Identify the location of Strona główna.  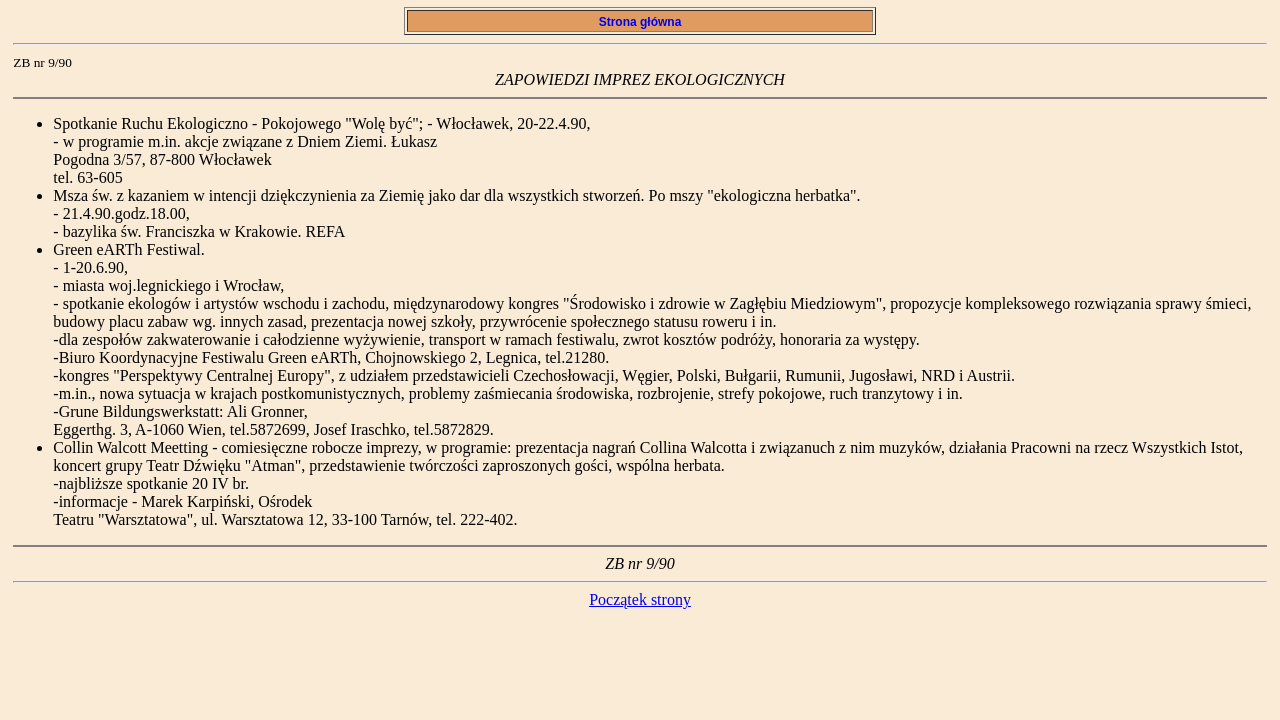
(639, 22).